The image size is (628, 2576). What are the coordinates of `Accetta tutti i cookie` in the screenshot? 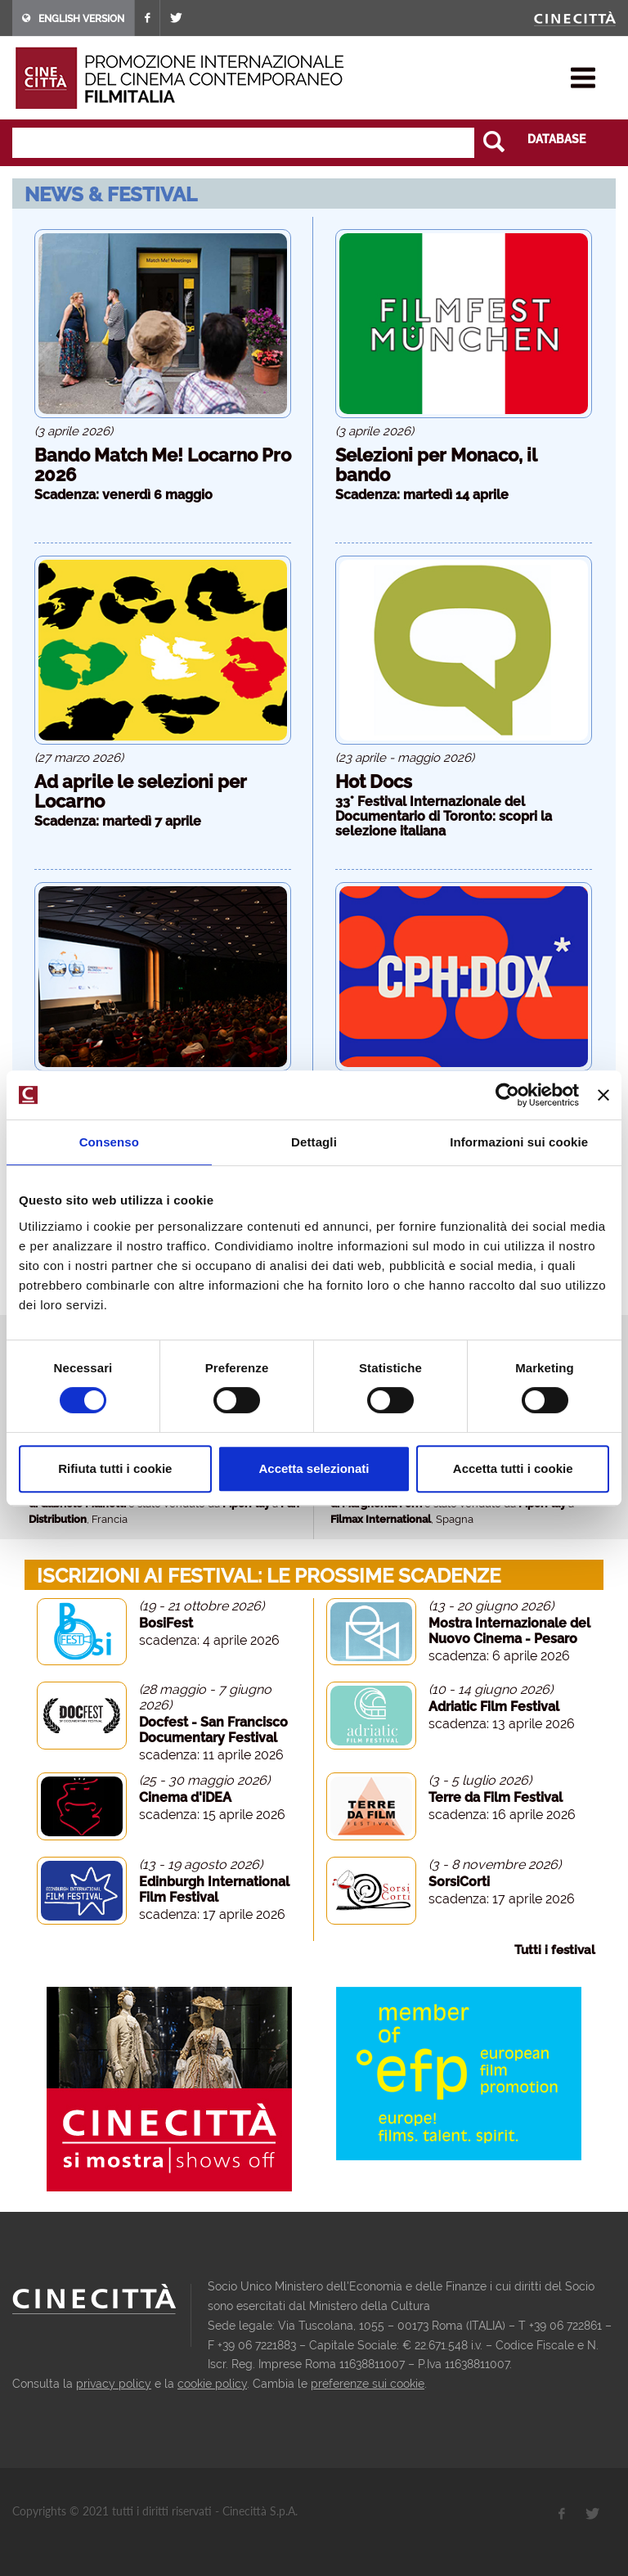 It's located at (513, 1468).